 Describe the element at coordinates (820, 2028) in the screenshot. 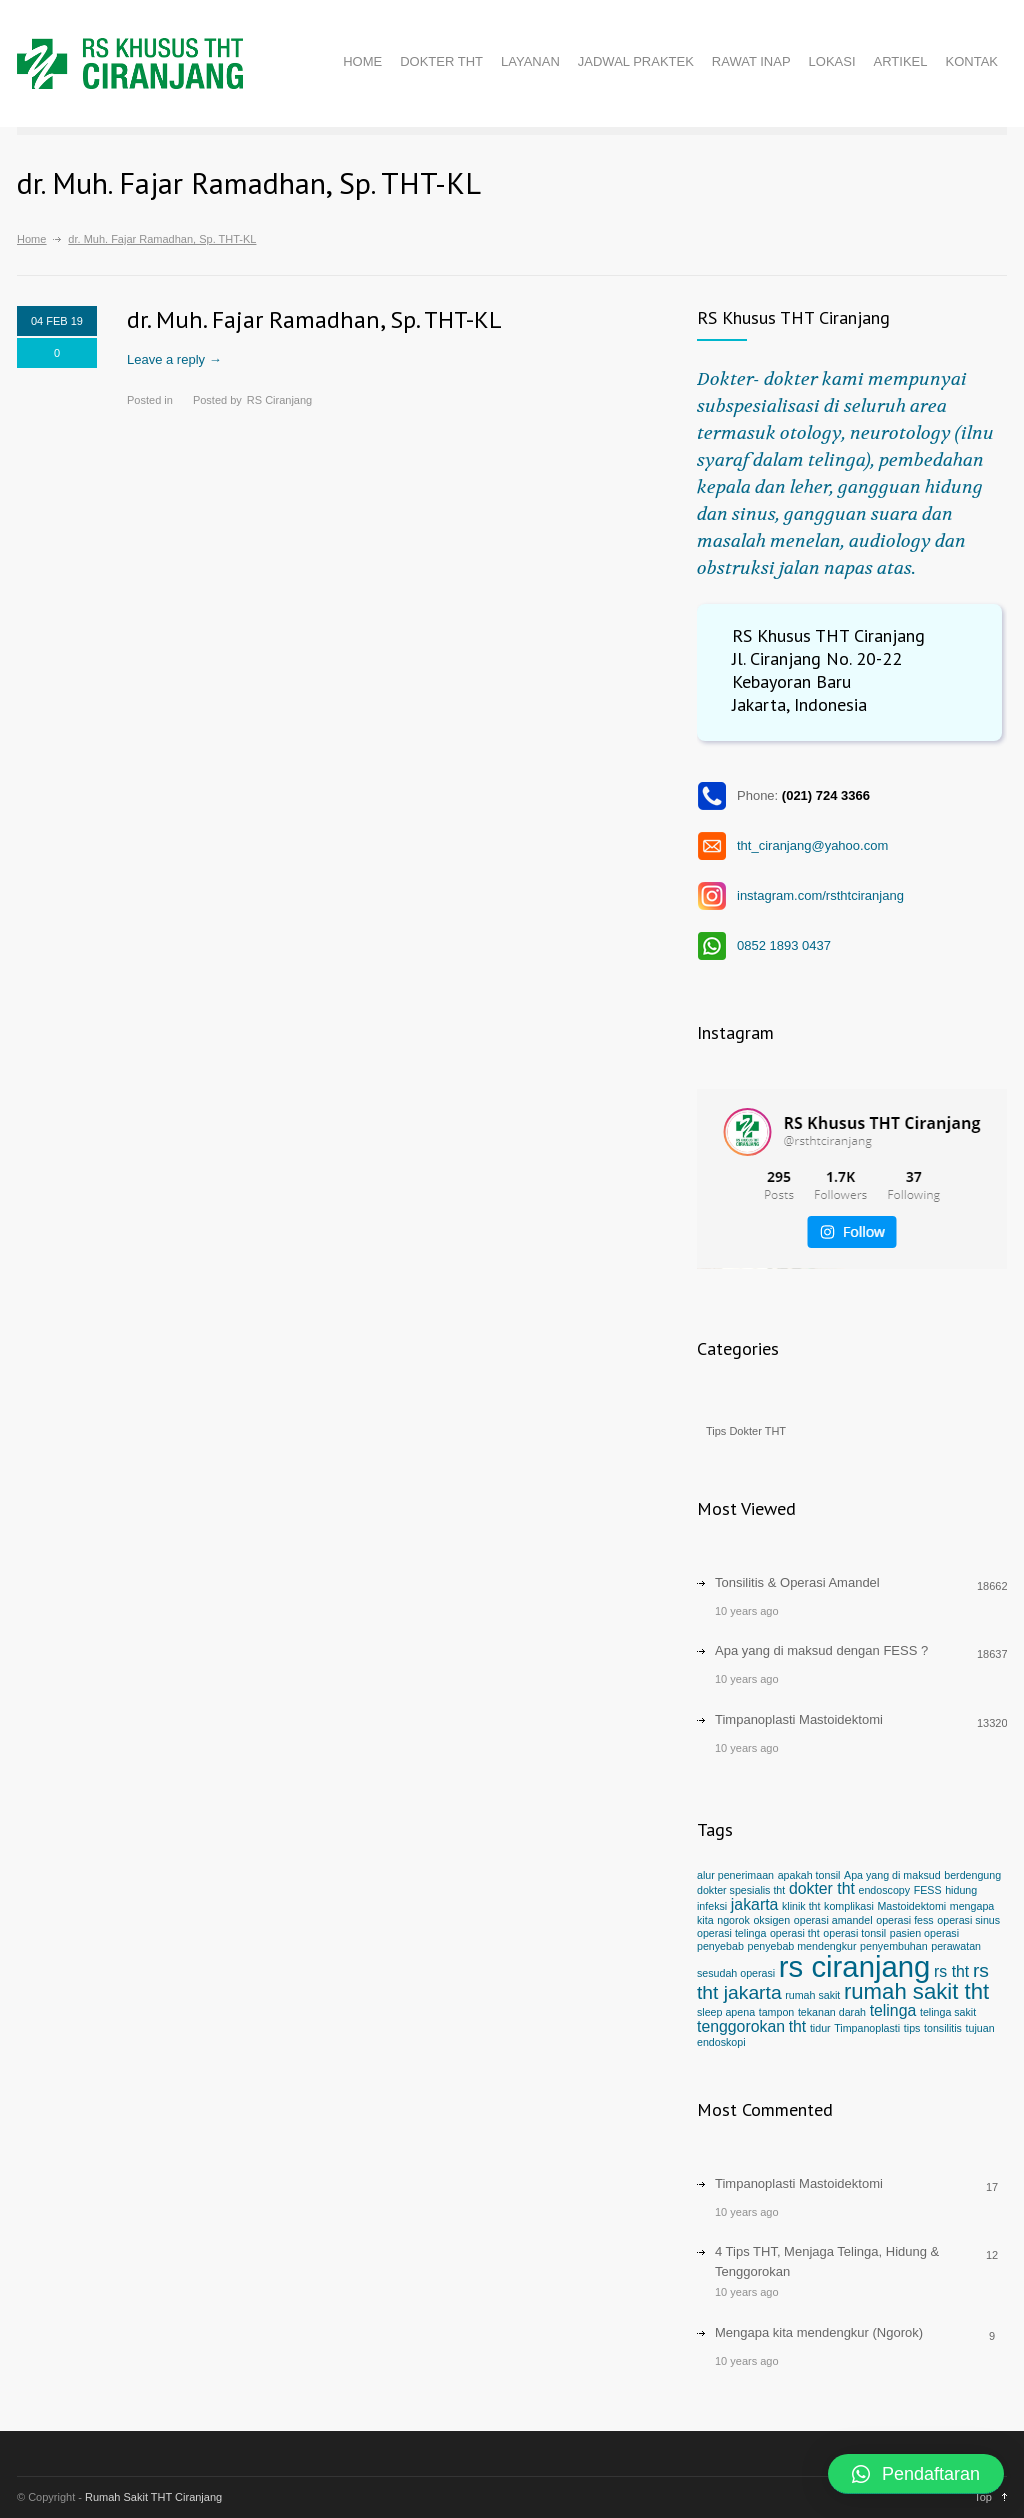

I see `tidur [tidur (1 item)]` at that location.